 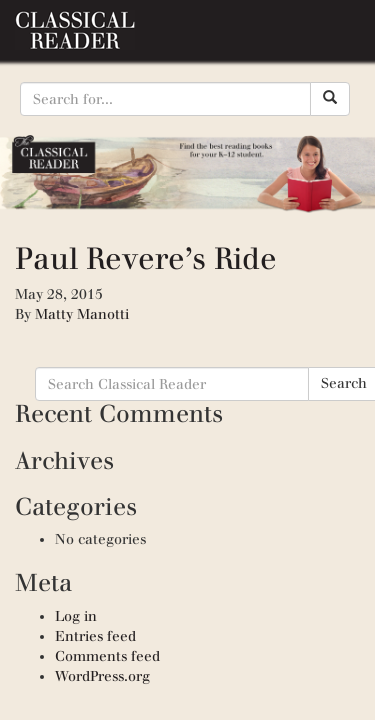 What do you see at coordinates (76, 616) in the screenshot?
I see `Log in` at bounding box center [76, 616].